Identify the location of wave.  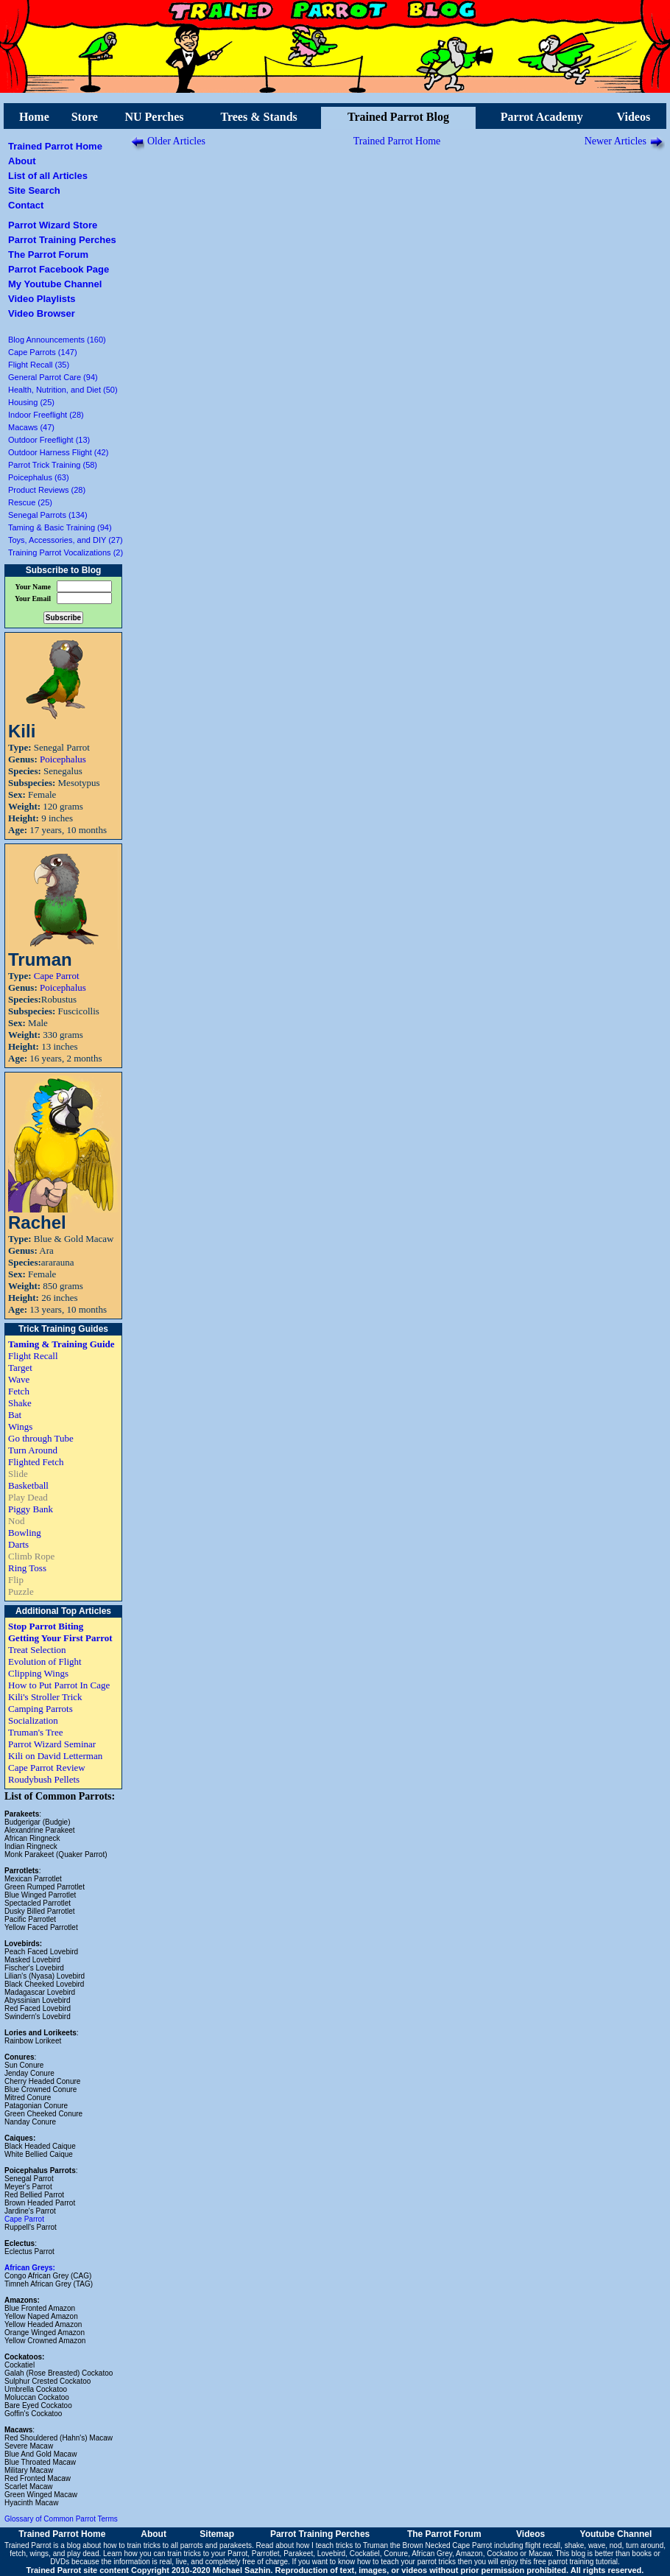
(596, 2545).